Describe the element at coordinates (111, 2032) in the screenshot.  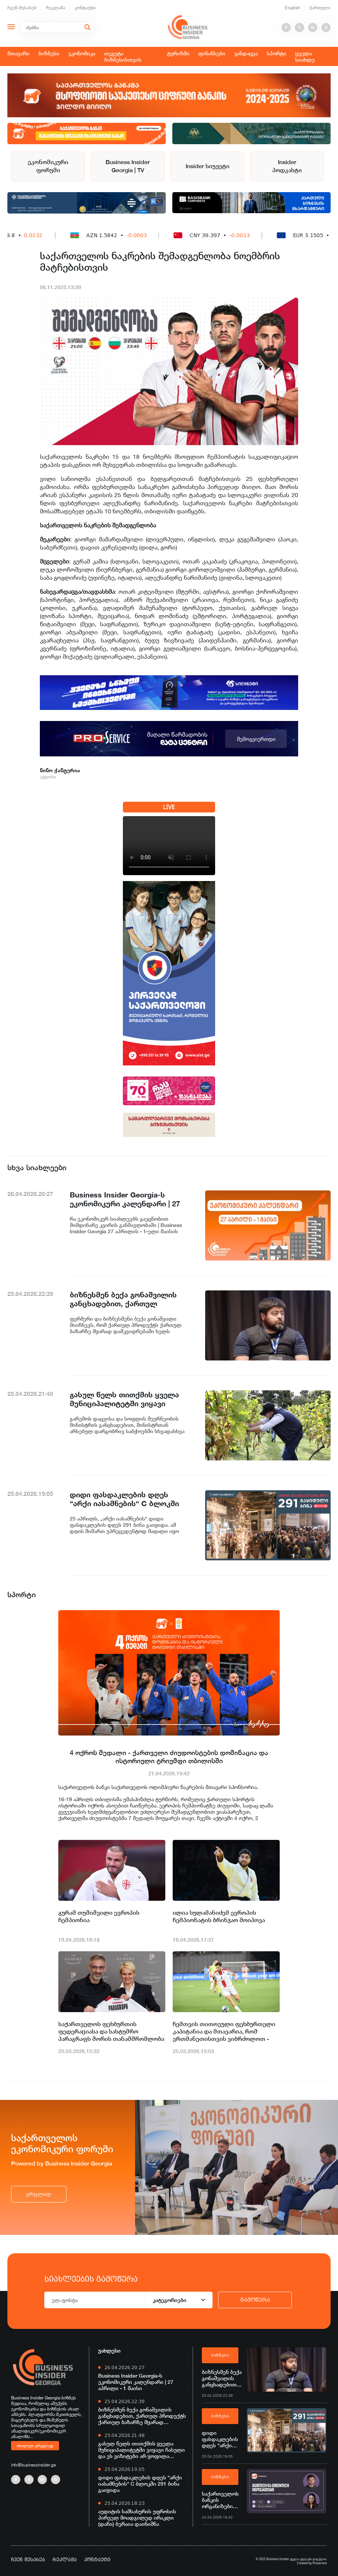
I see `საქართველოს ფეხბურთის ფედერაციასა და სასტუმრო პარაგრაფს შორის თანამშრომლობა ერთი წლით გახანგრძლივდა` at that location.